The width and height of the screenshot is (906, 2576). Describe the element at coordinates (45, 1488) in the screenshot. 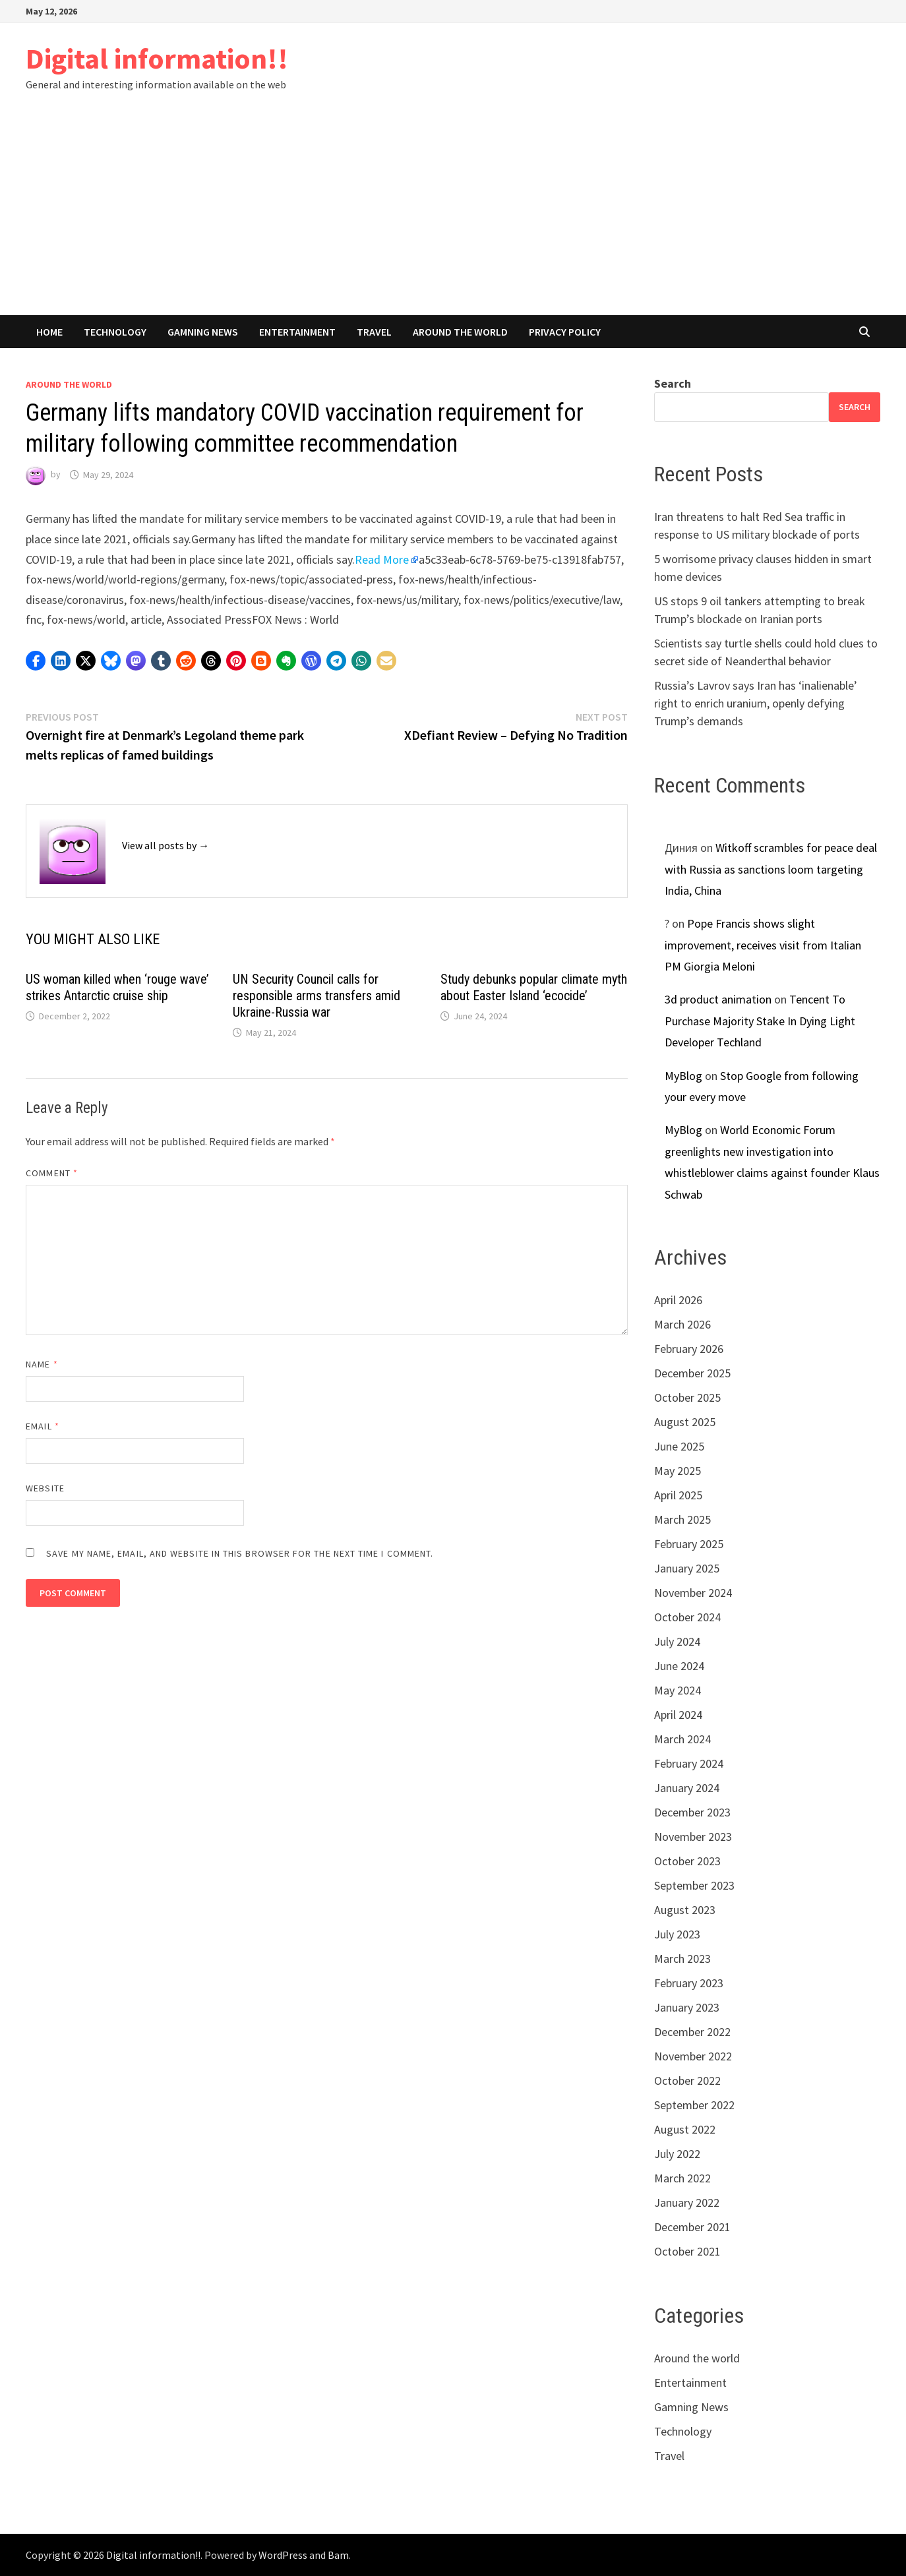

I see `Website` at that location.